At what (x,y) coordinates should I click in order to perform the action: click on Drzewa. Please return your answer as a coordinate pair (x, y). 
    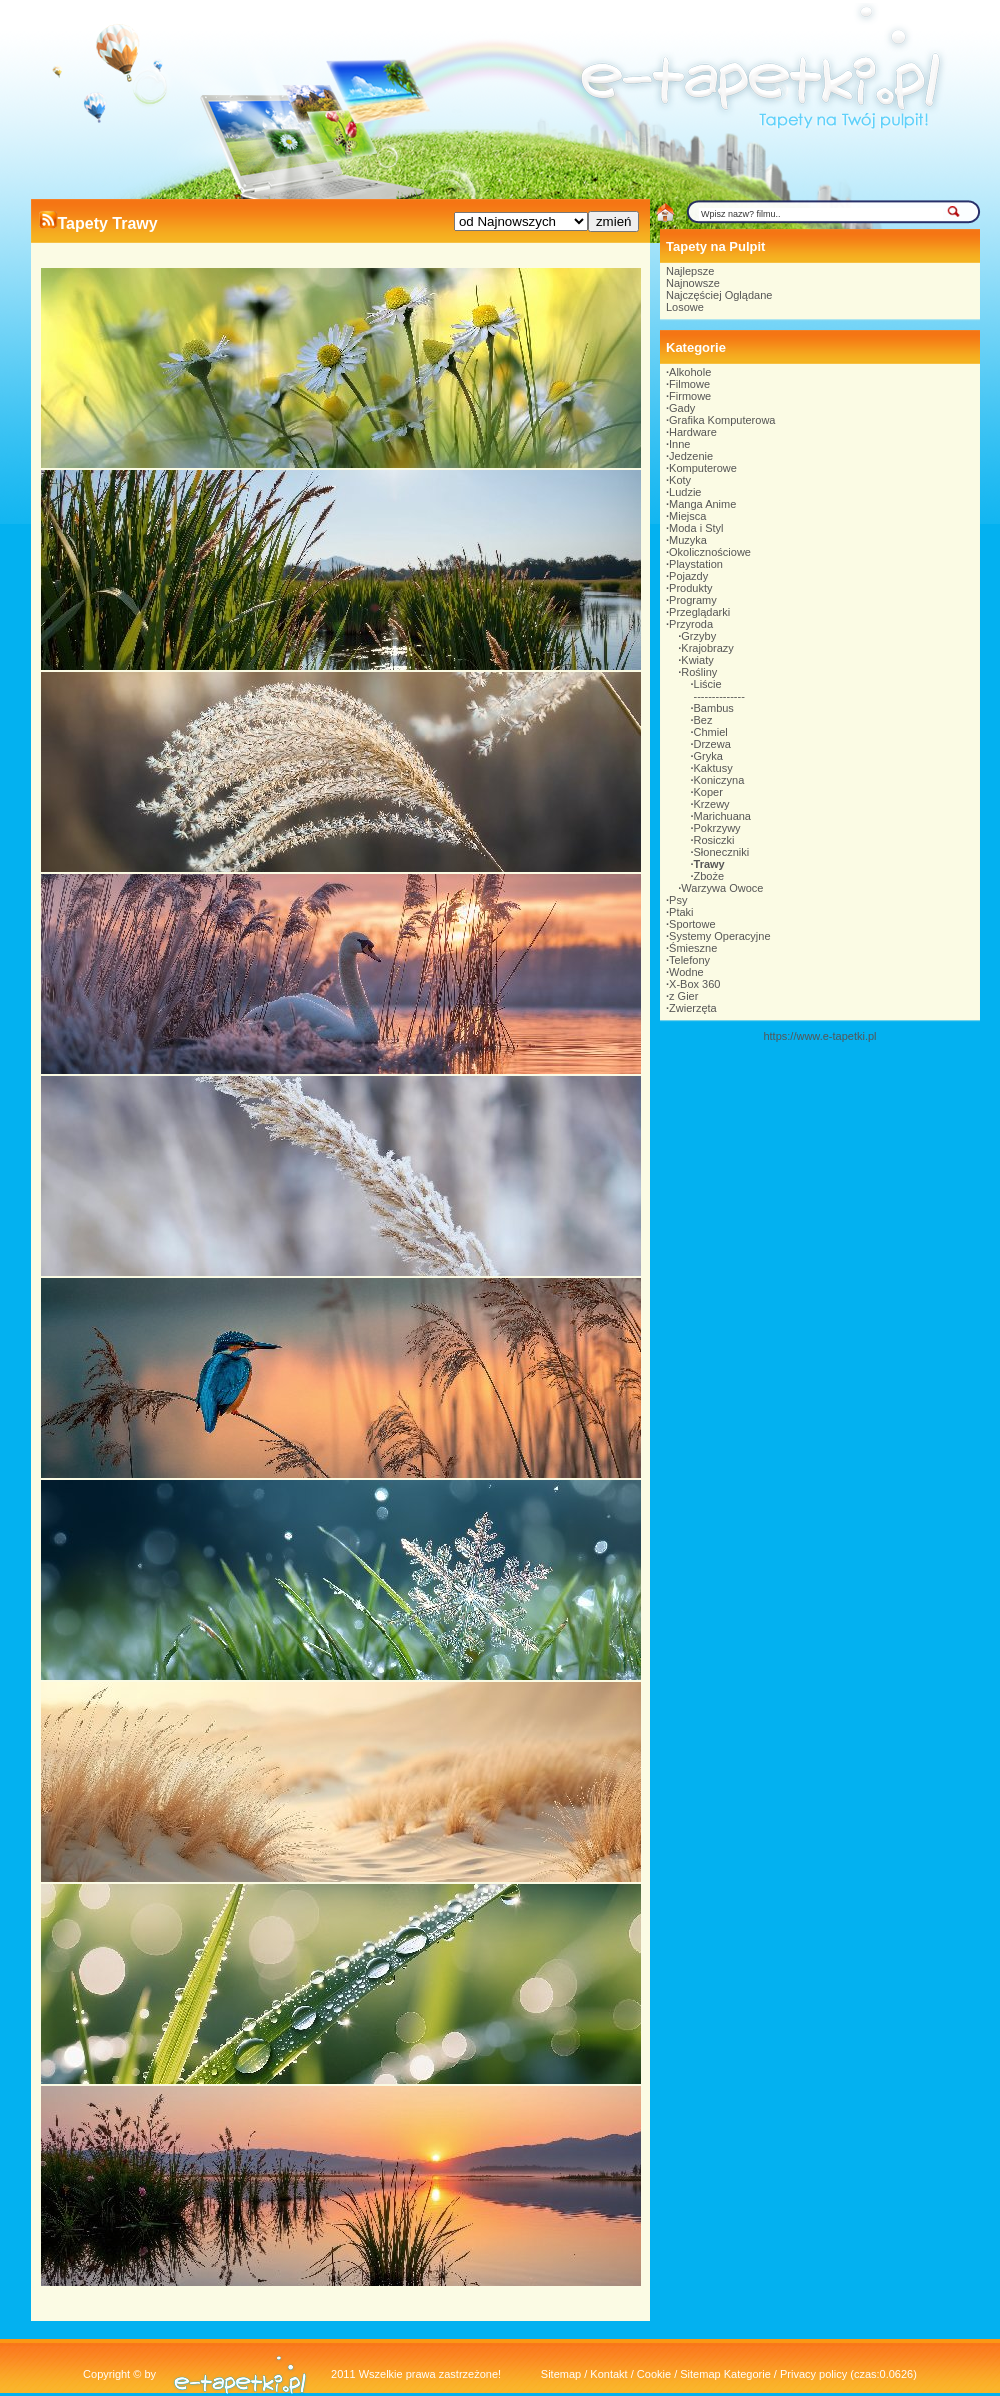
    Looking at the image, I should click on (712, 744).